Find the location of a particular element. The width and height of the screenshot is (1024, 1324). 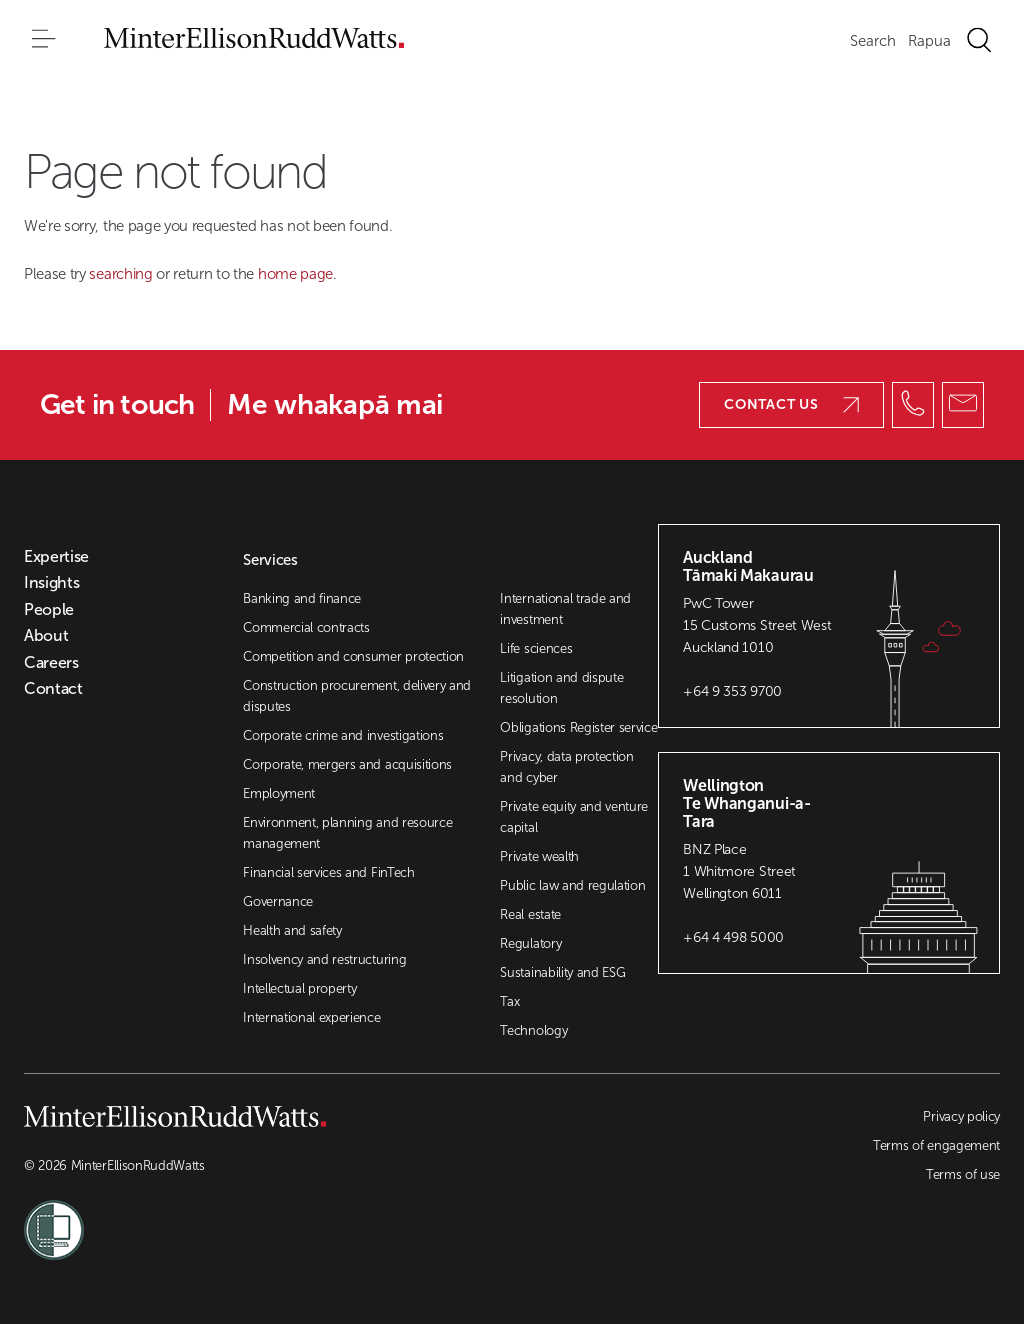

Financial services and FinTech is located at coordinates (328, 872).